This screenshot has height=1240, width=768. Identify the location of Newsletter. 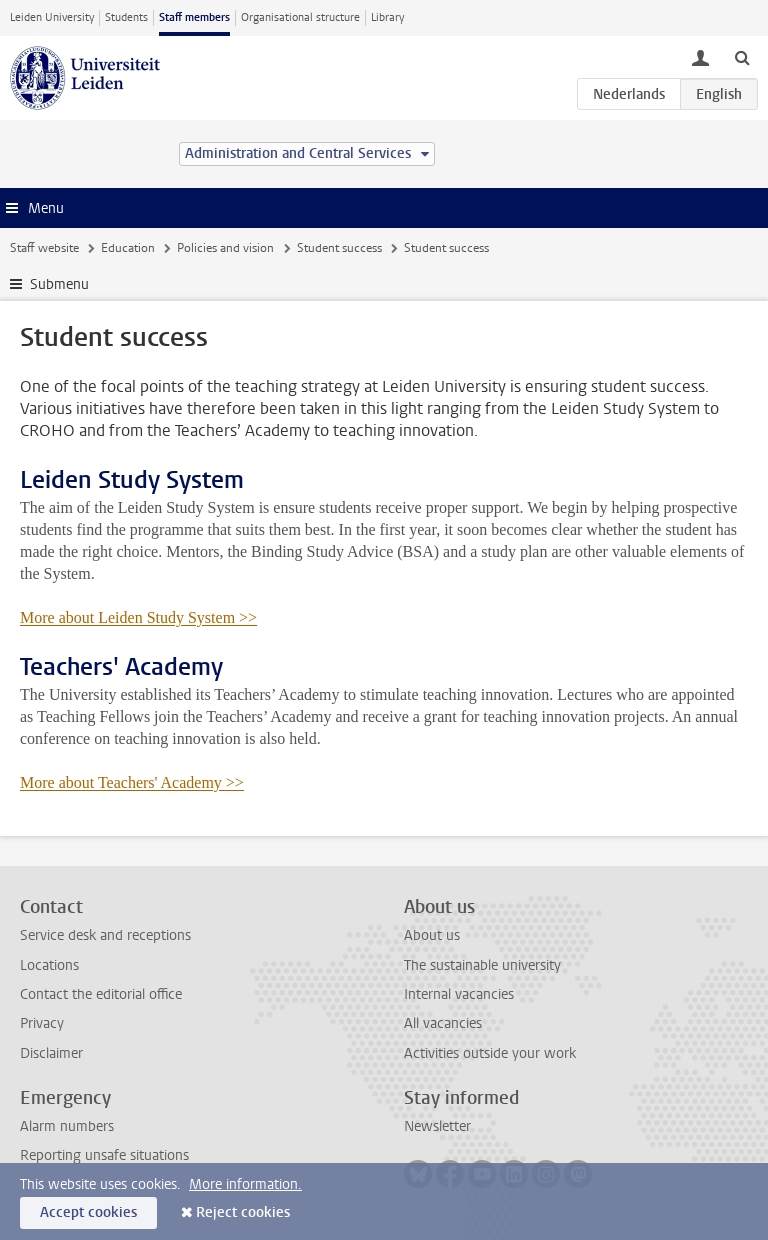
(437, 1126).